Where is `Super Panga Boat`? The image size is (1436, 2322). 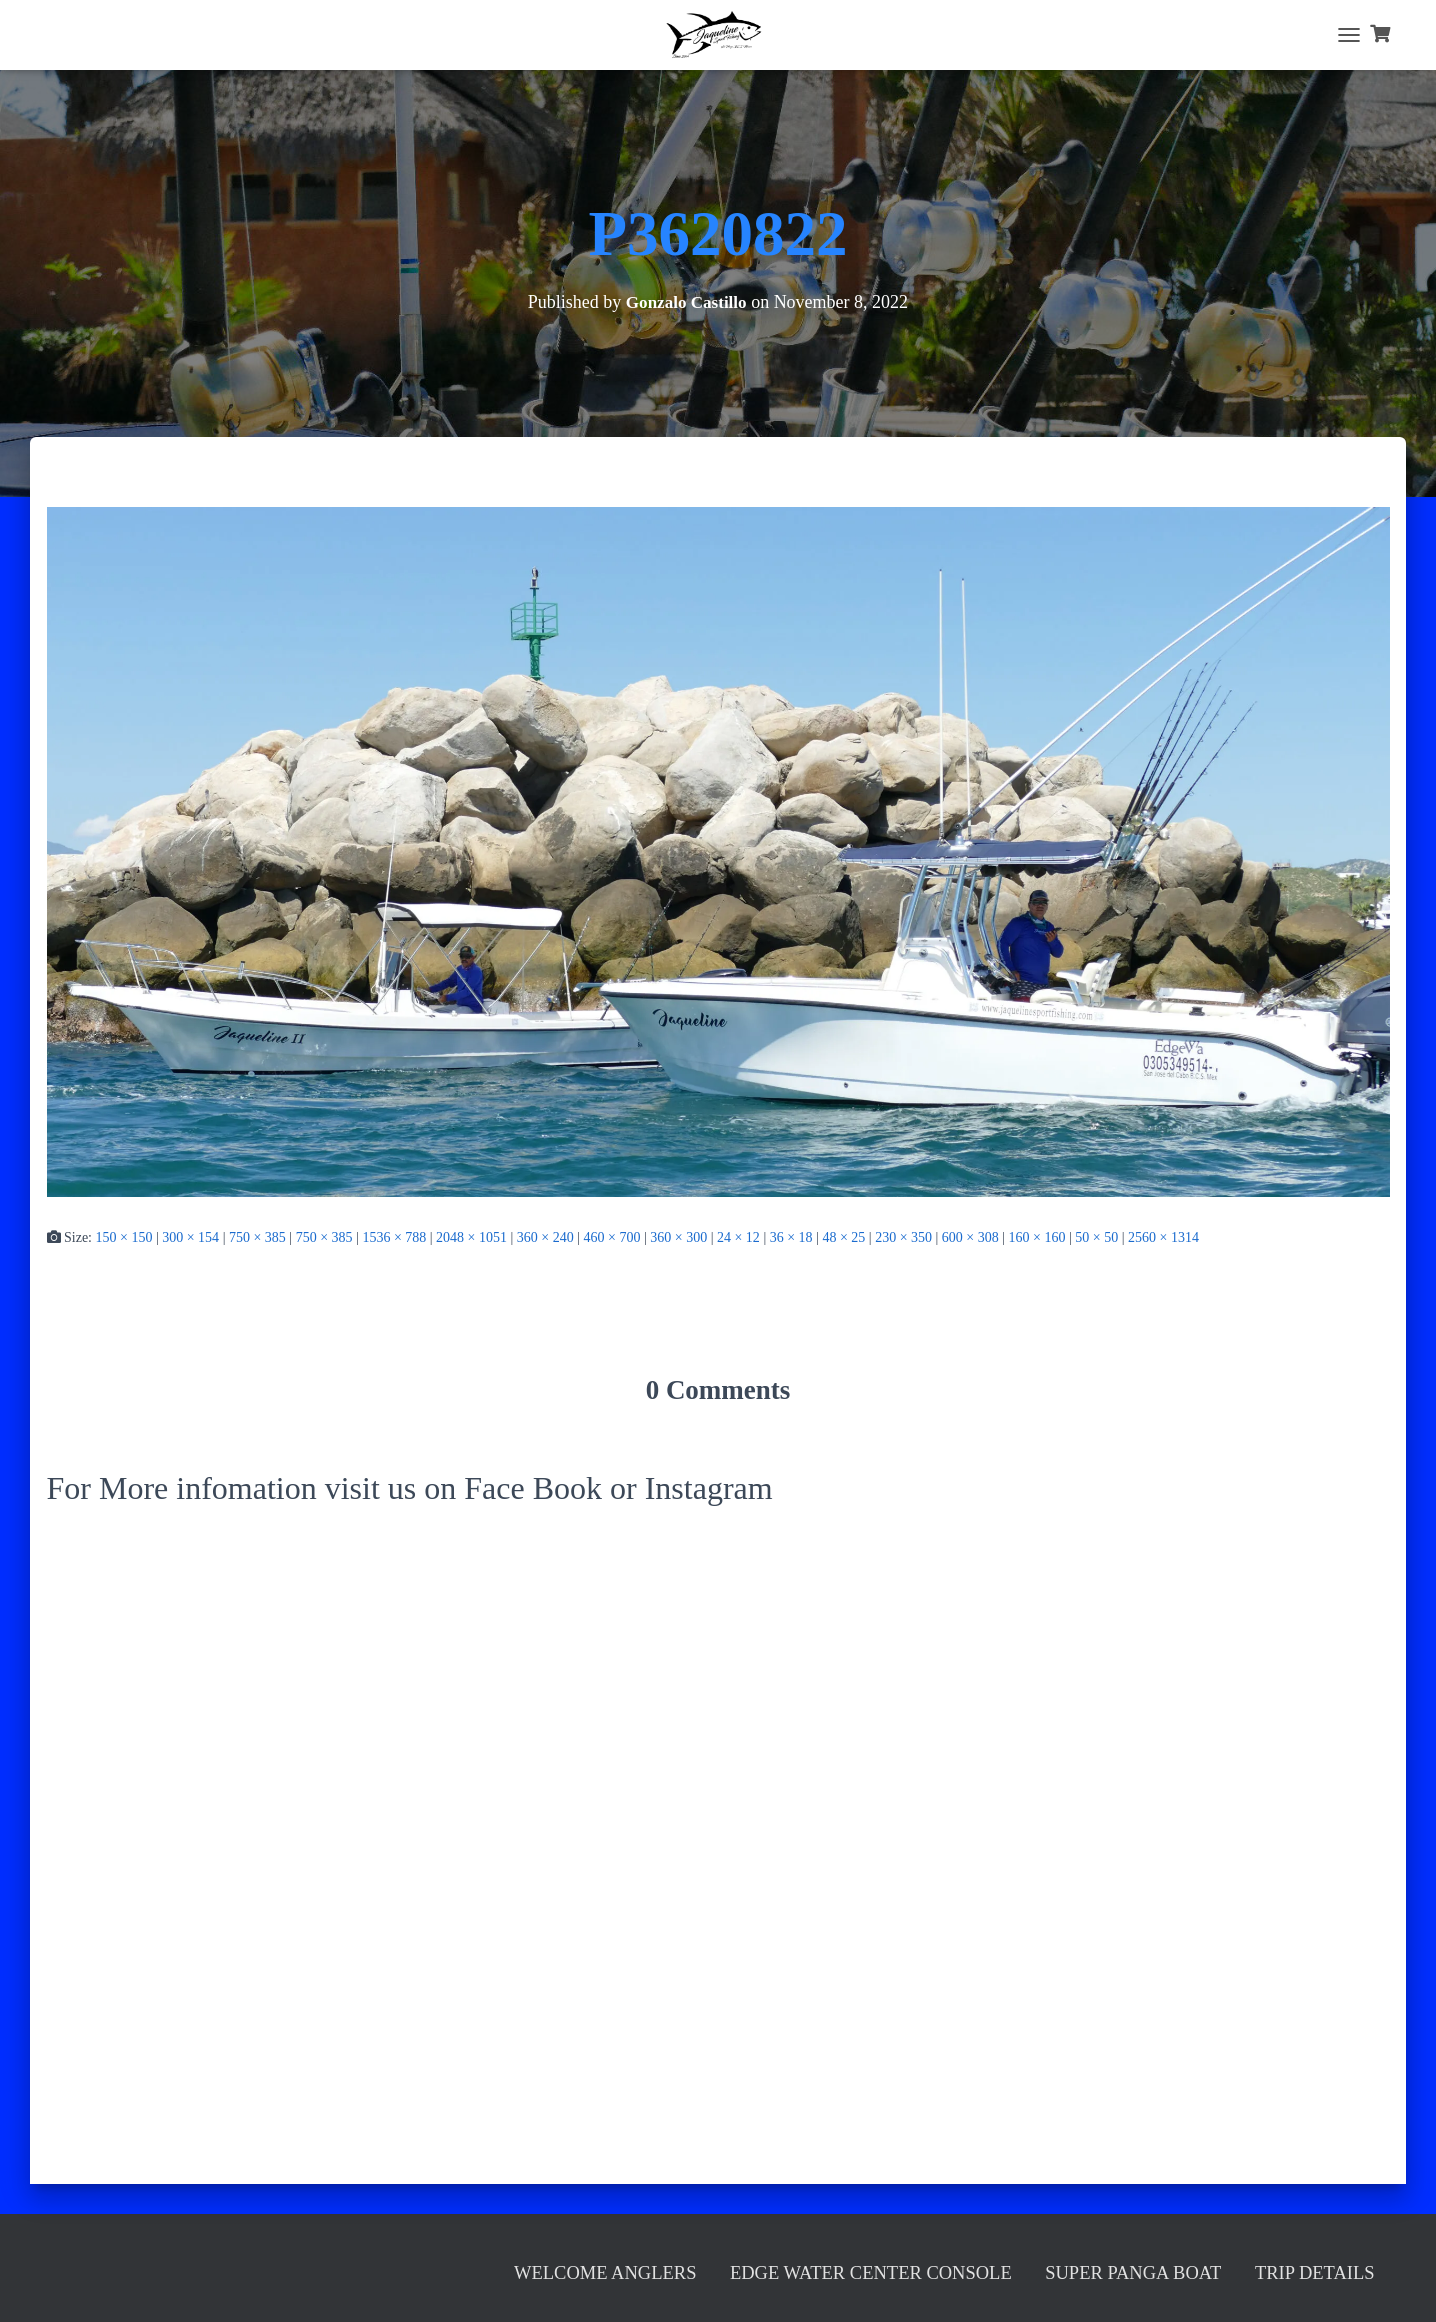 Super Panga Boat is located at coordinates (1049, 2267).